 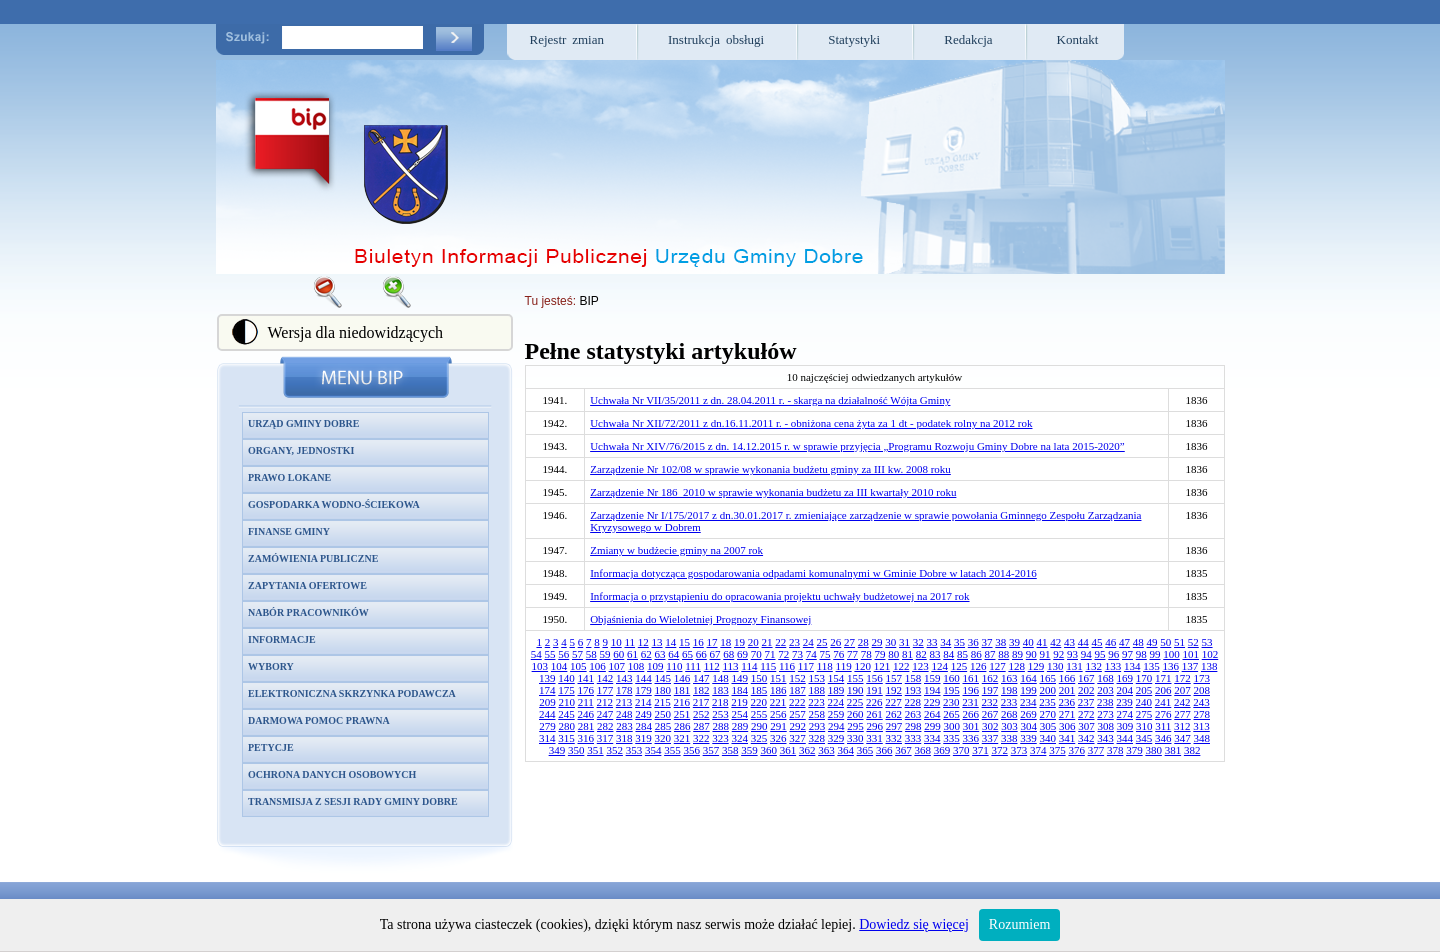 I want to click on 61, so click(x=632, y=654).